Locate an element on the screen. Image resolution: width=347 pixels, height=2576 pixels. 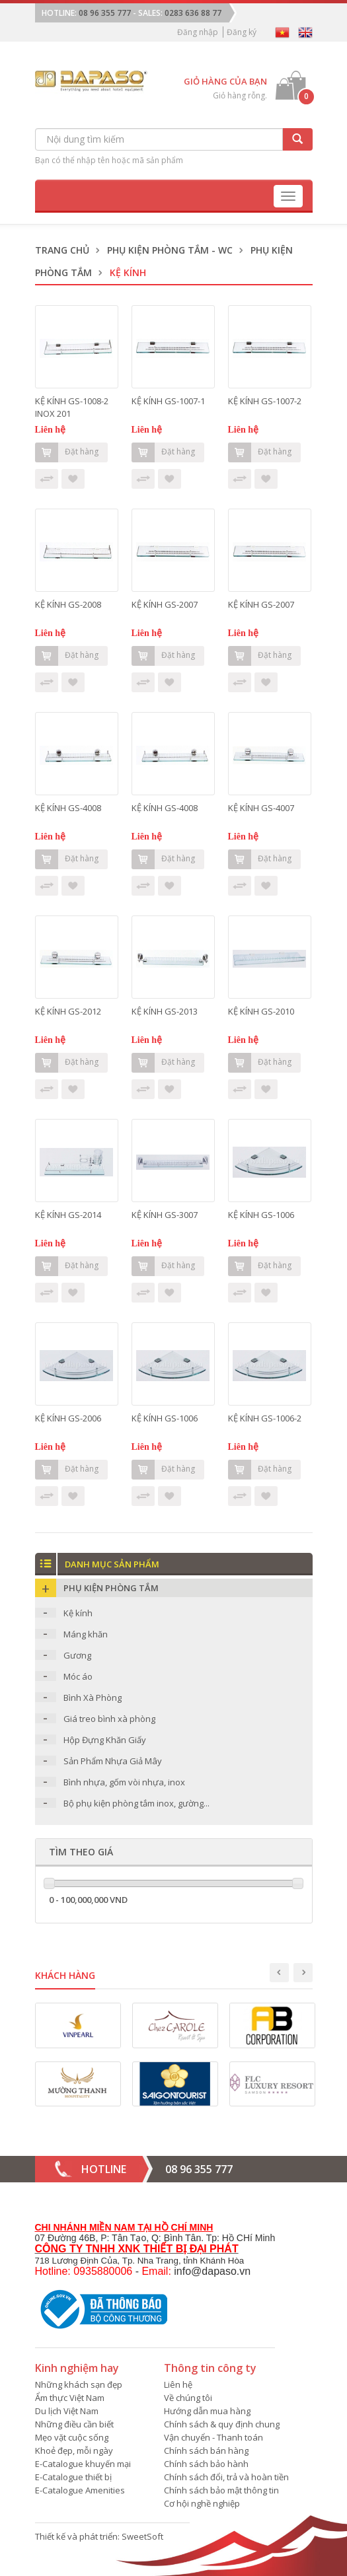
Chính sách & quy định chung is located at coordinates (222, 2424).